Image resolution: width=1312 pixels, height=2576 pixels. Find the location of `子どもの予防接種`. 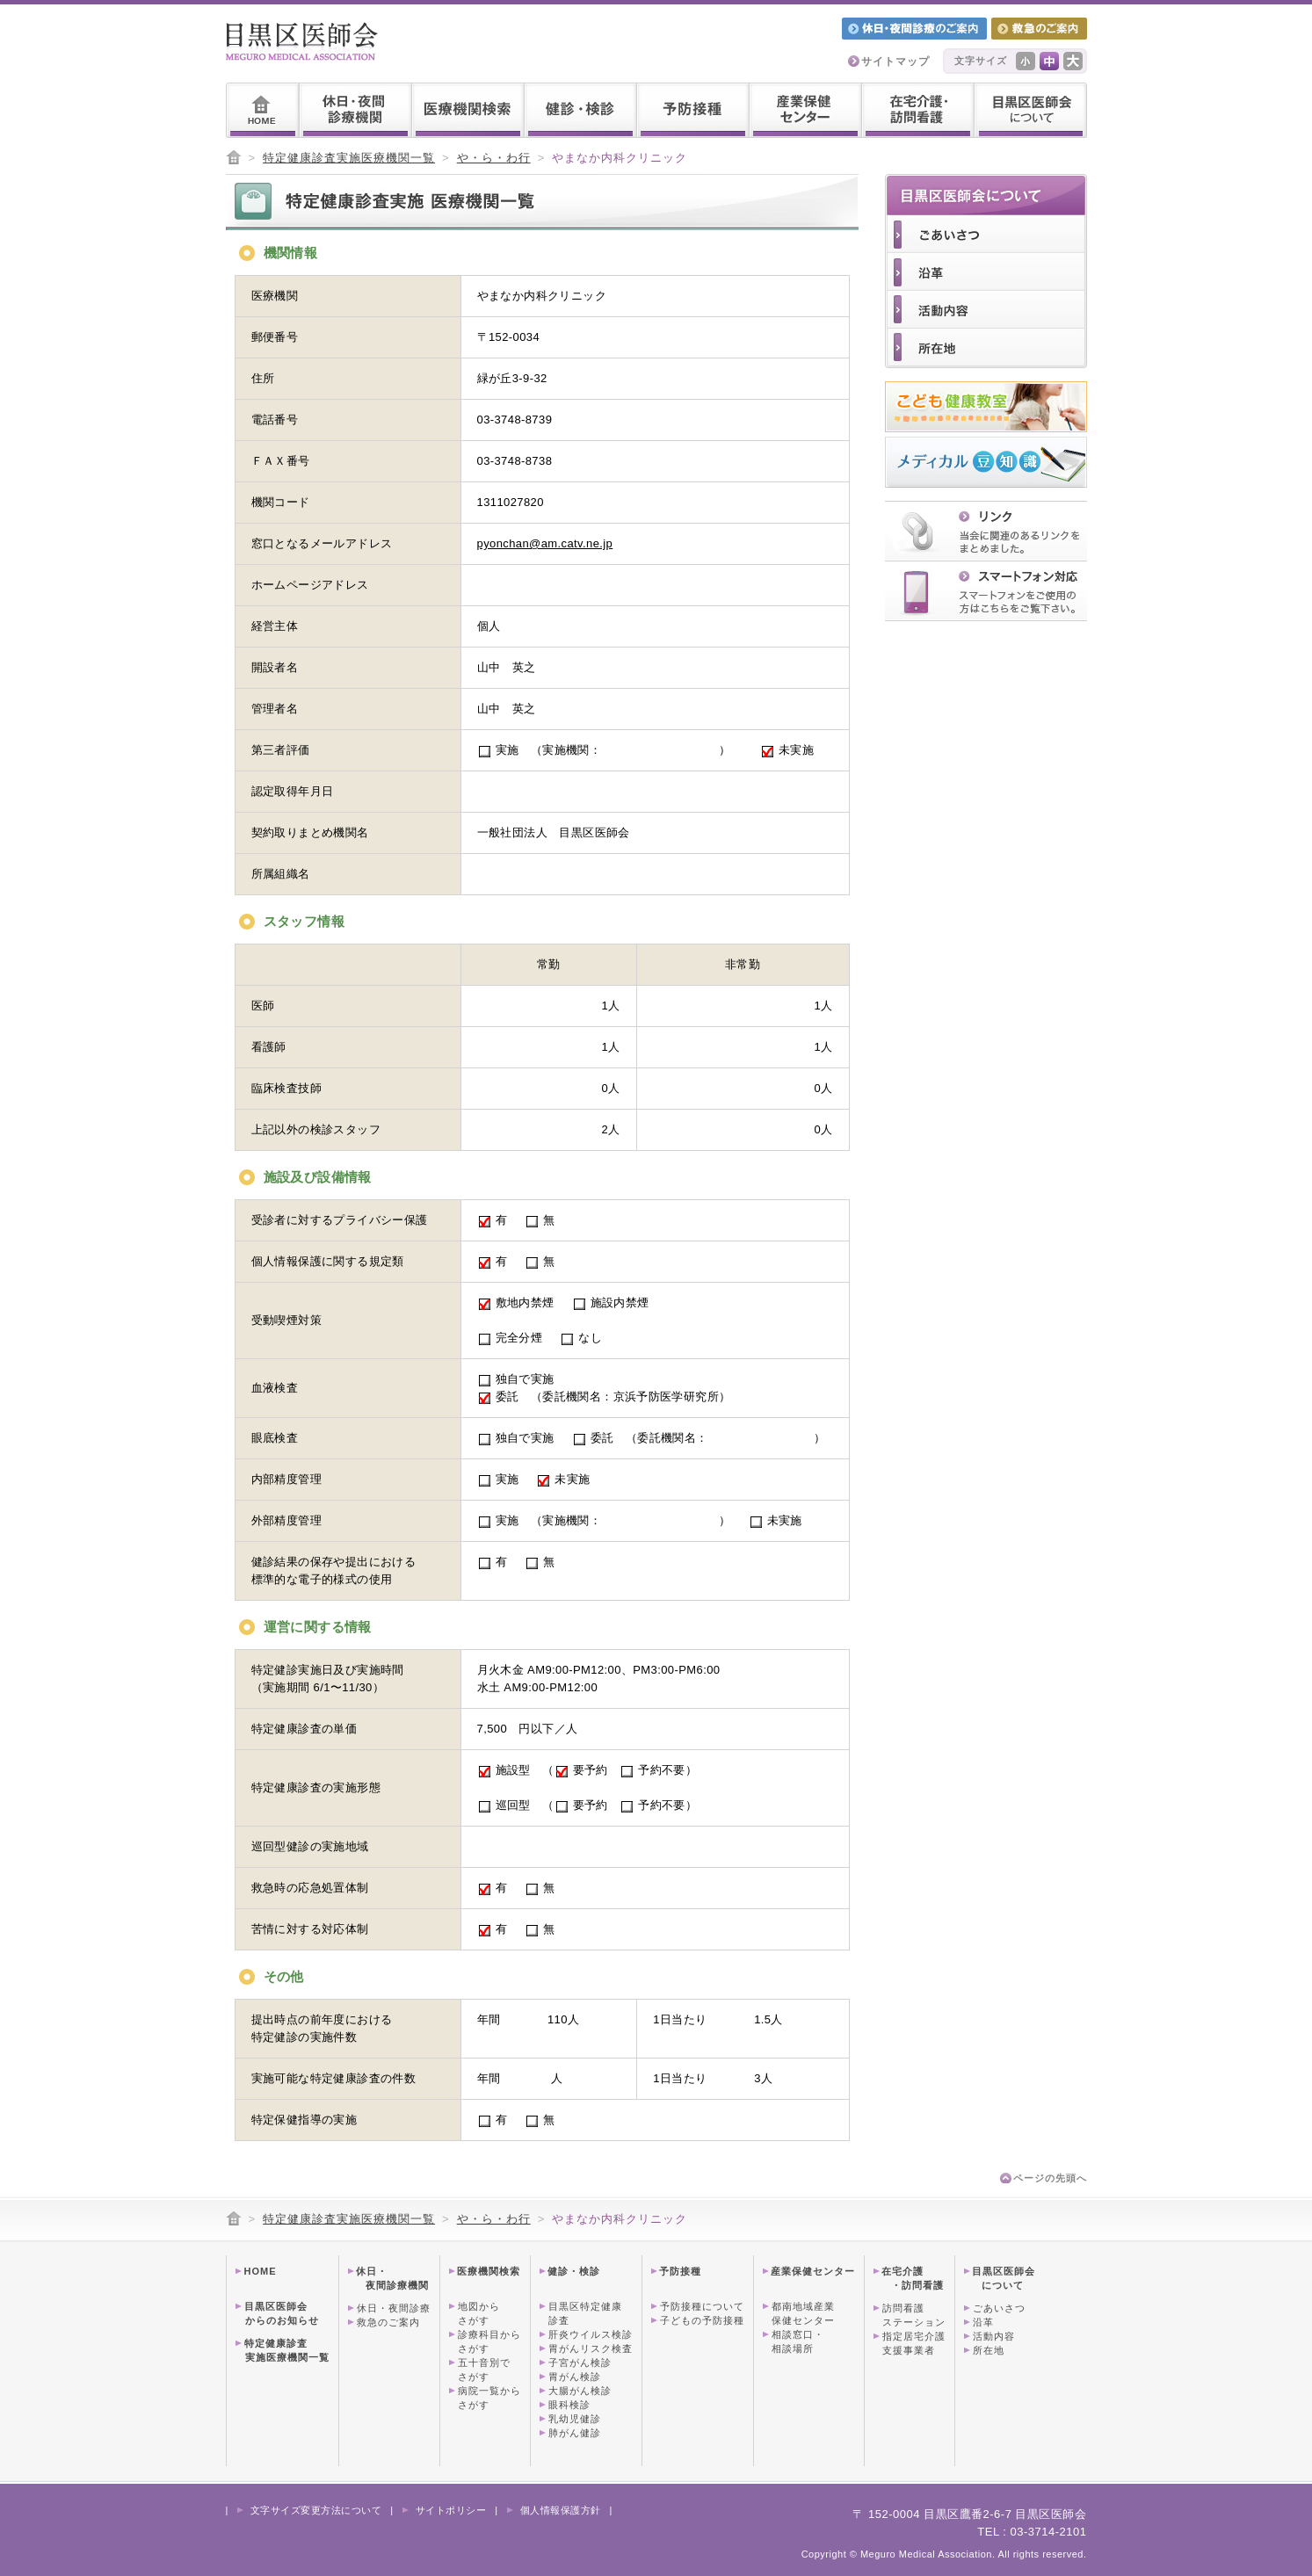

子どもの予防接種 is located at coordinates (702, 2320).